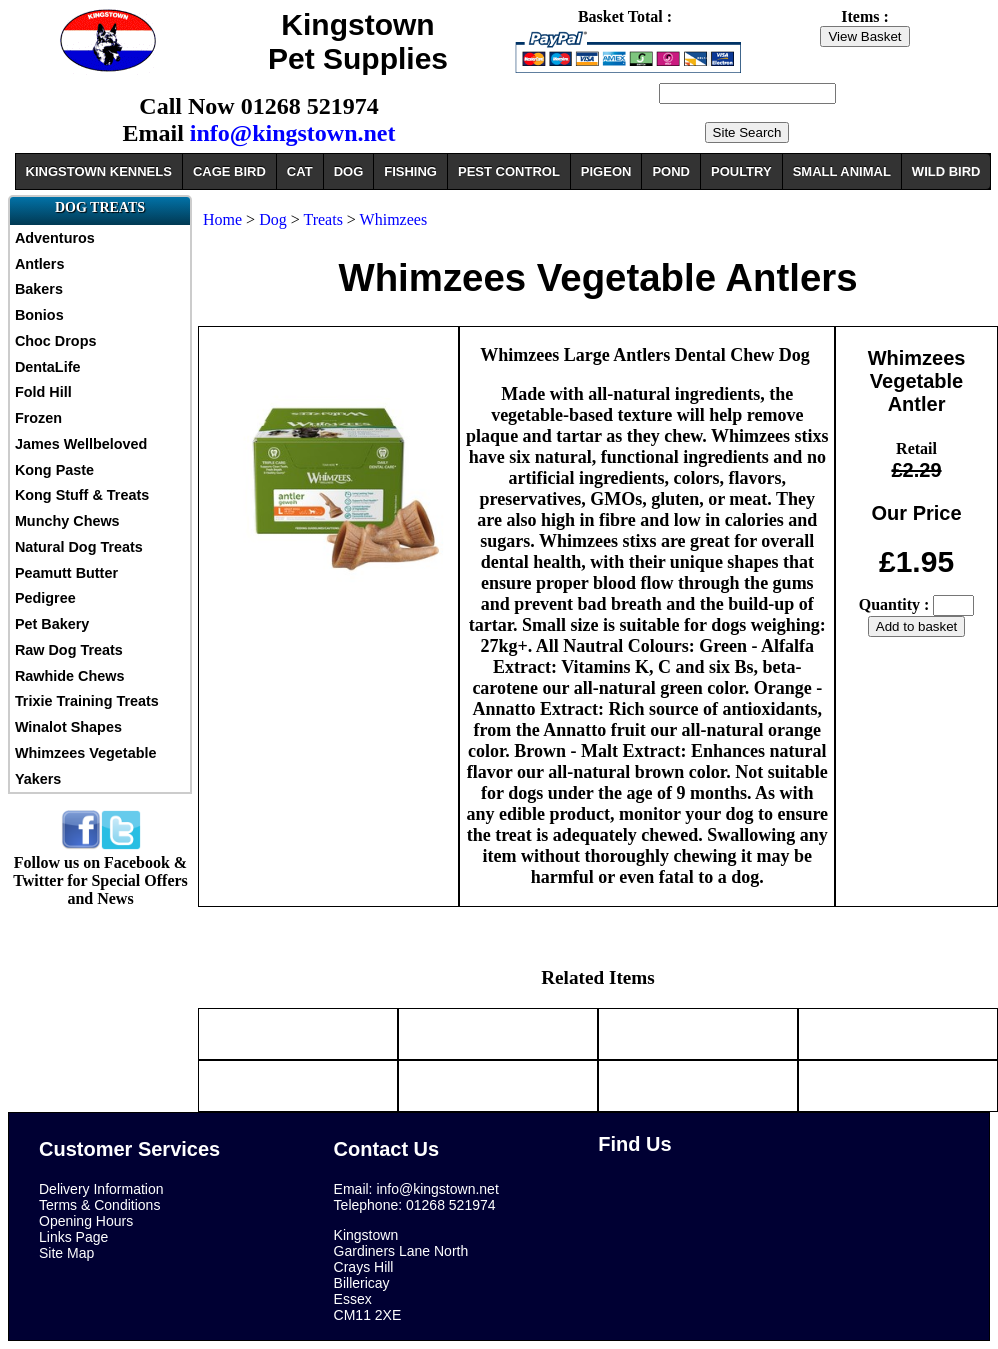 The width and height of the screenshot is (998, 1349). What do you see at coordinates (300, 171) in the screenshot?
I see `CAT` at bounding box center [300, 171].